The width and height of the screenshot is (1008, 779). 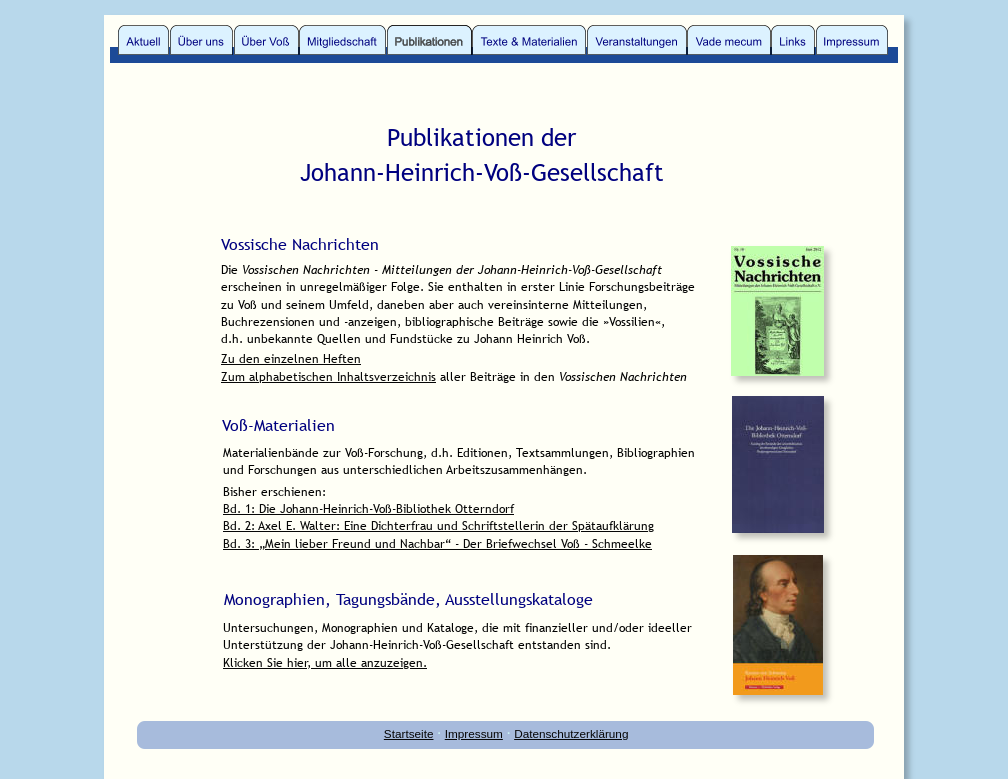 I want to click on Zum alphabetischen Inhaltsverzeichnis, so click(x=328, y=377).